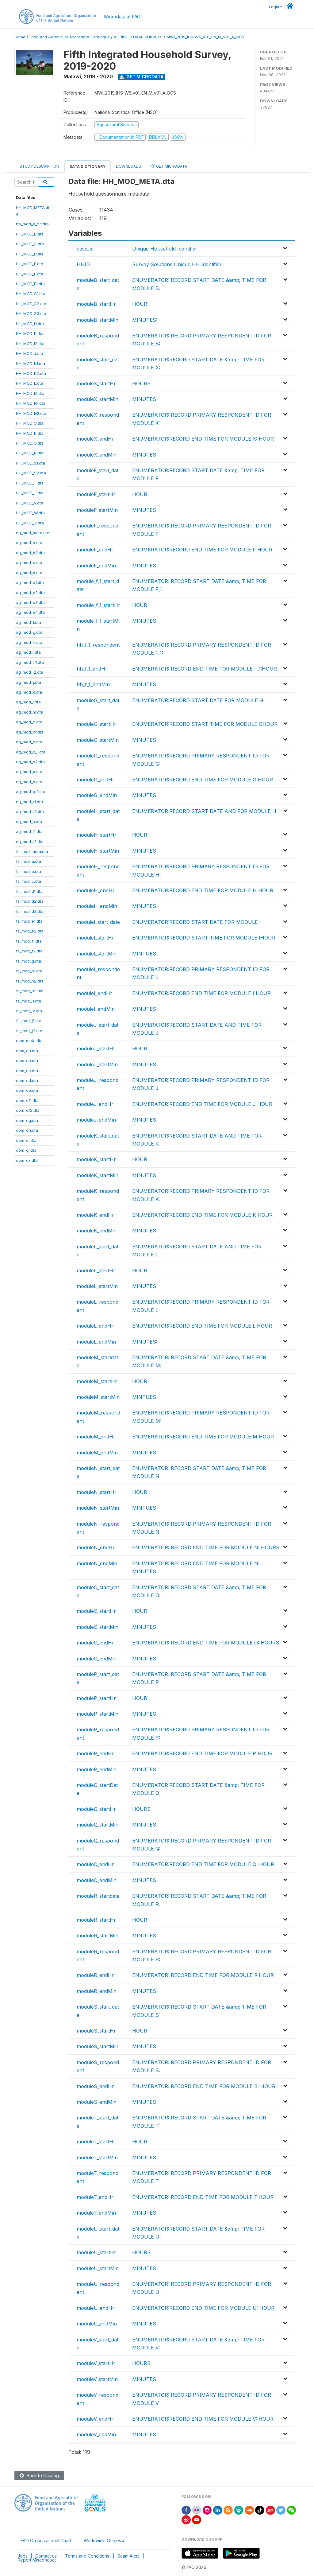 This screenshot has height=2576, width=314. Describe the element at coordinates (203, 2086) in the screenshot. I see `ENUMERATOR: RECORD END TIME FOR MODULE S: HOUR` at that location.